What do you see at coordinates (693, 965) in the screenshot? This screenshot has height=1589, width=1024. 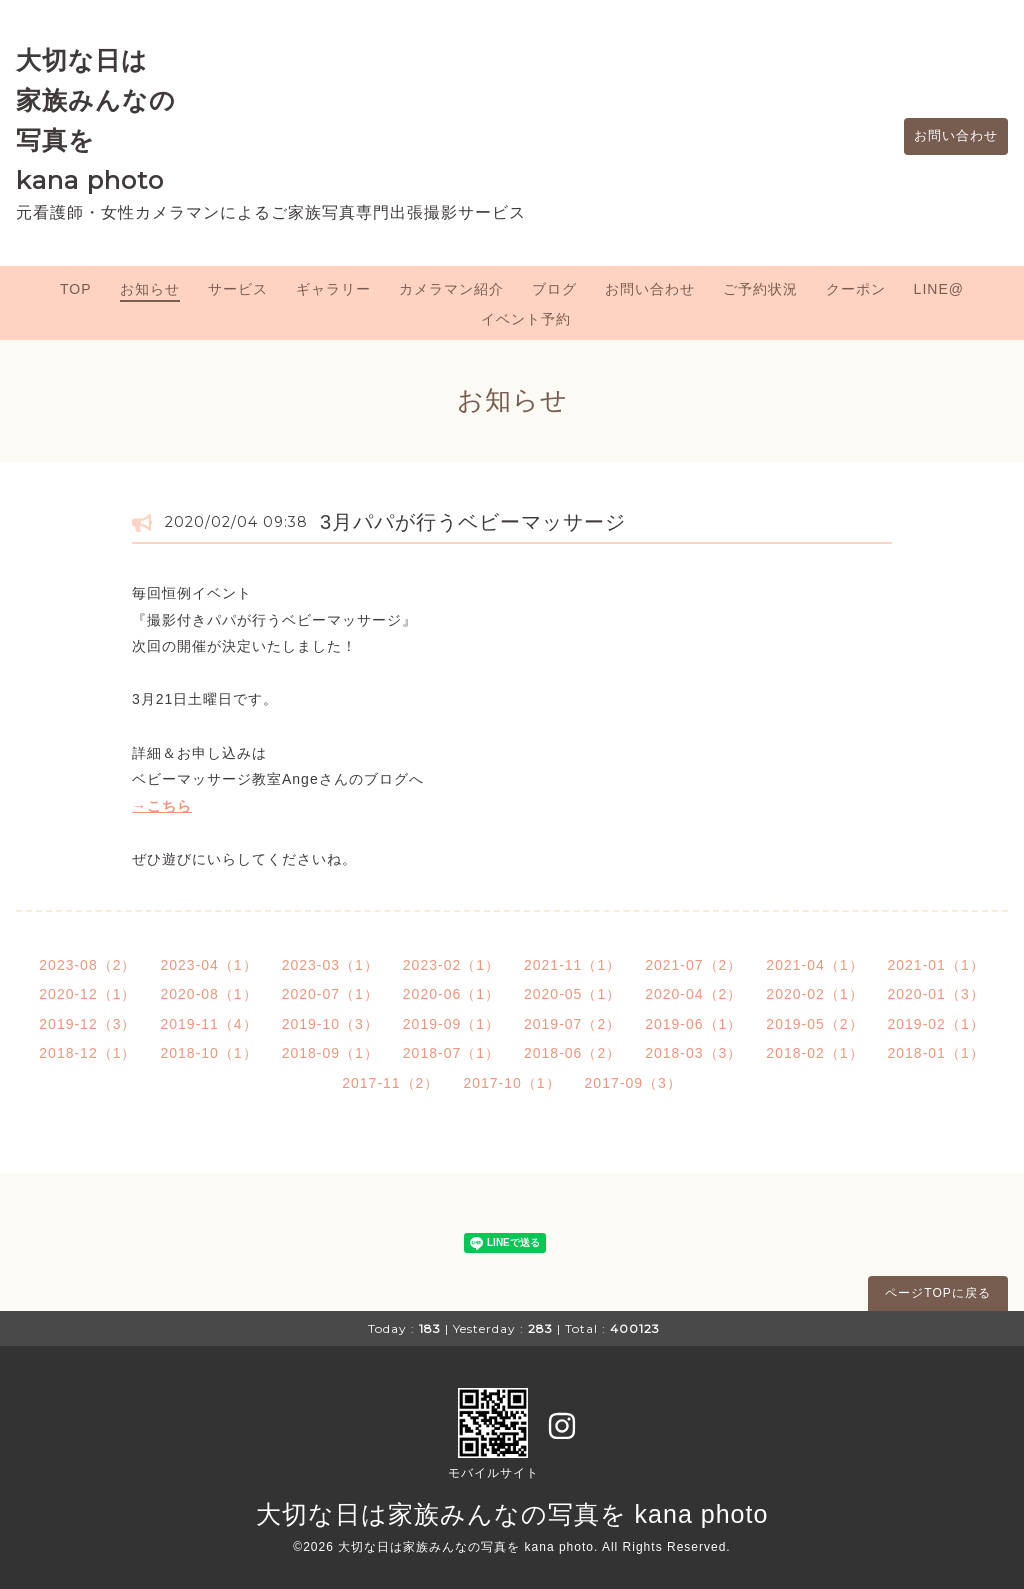 I see `2021-07（2）` at bounding box center [693, 965].